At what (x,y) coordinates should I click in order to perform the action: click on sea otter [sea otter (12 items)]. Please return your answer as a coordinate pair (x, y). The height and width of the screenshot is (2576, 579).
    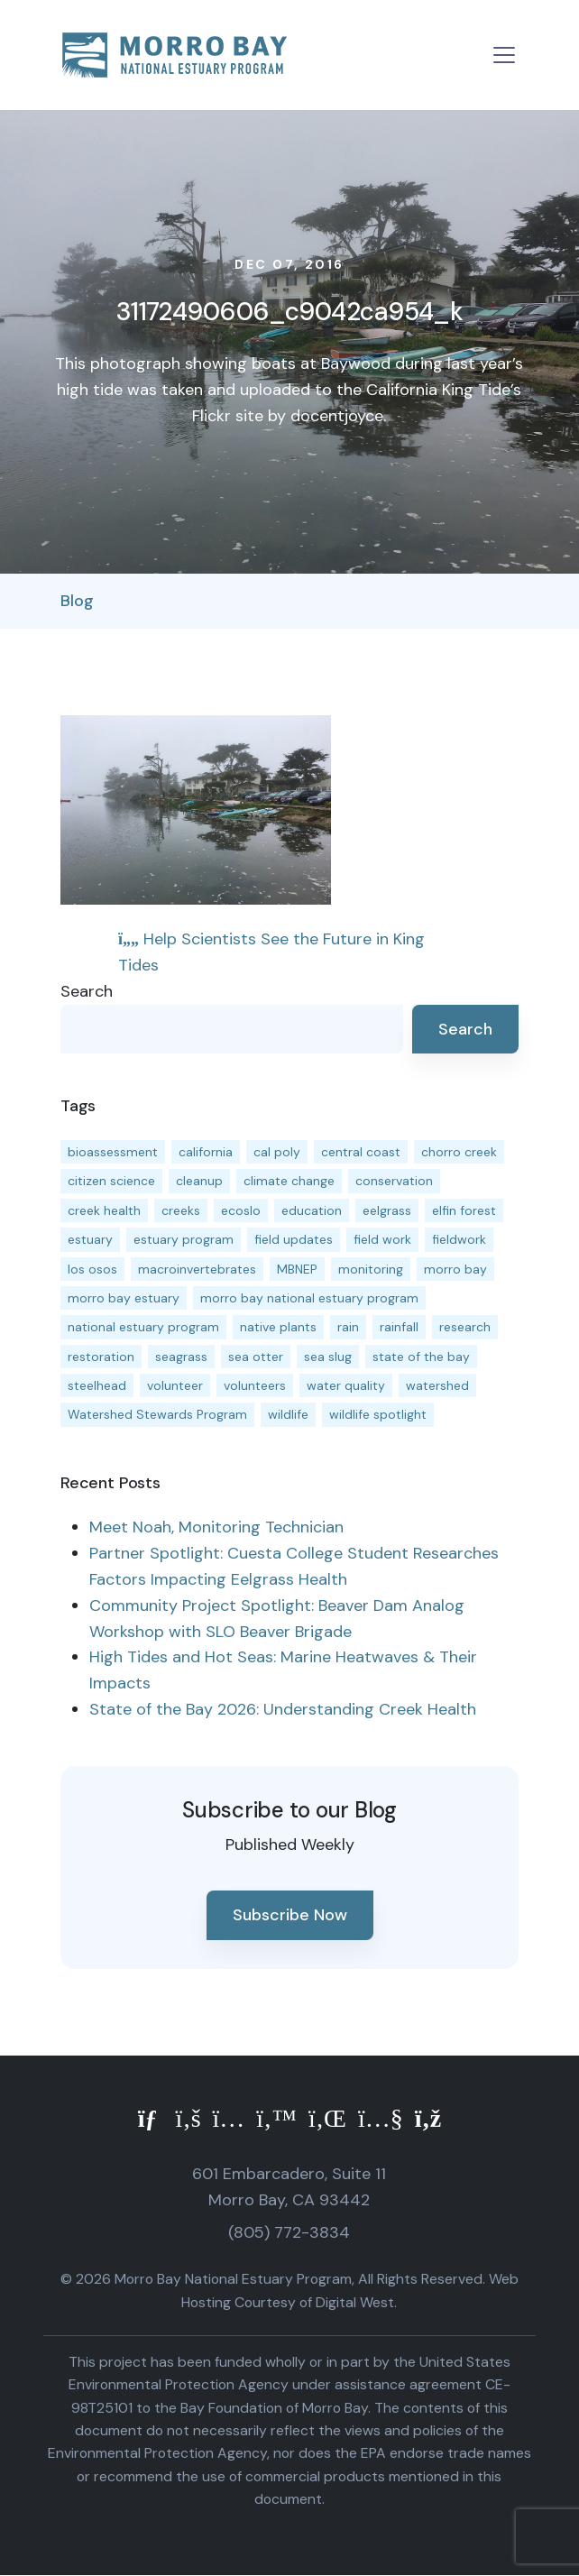
    Looking at the image, I should click on (255, 1356).